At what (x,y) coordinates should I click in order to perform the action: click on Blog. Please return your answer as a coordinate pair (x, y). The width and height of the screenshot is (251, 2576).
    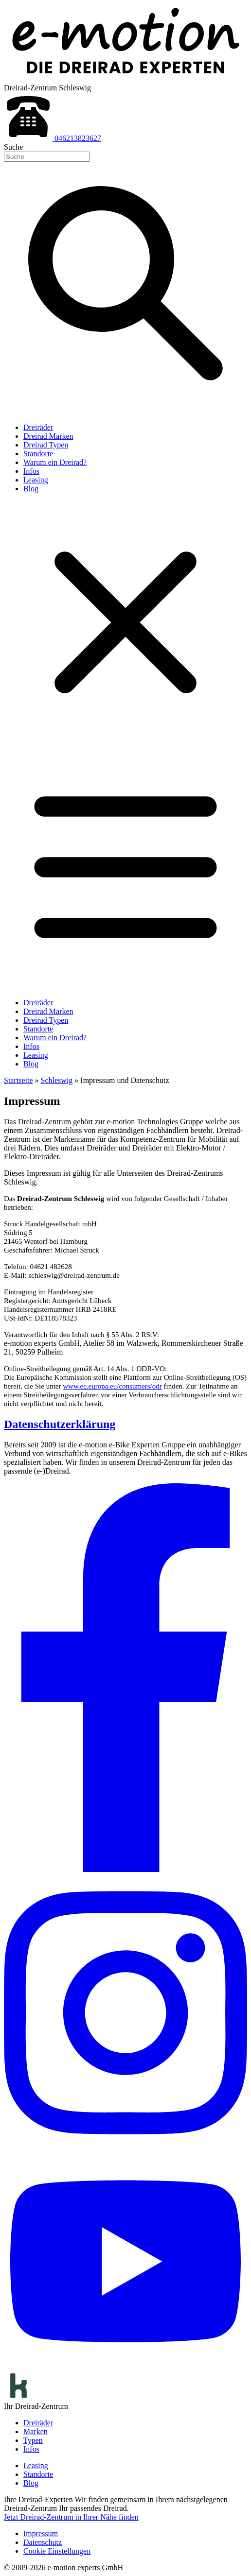
    Looking at the image, I should click on (30, 488).